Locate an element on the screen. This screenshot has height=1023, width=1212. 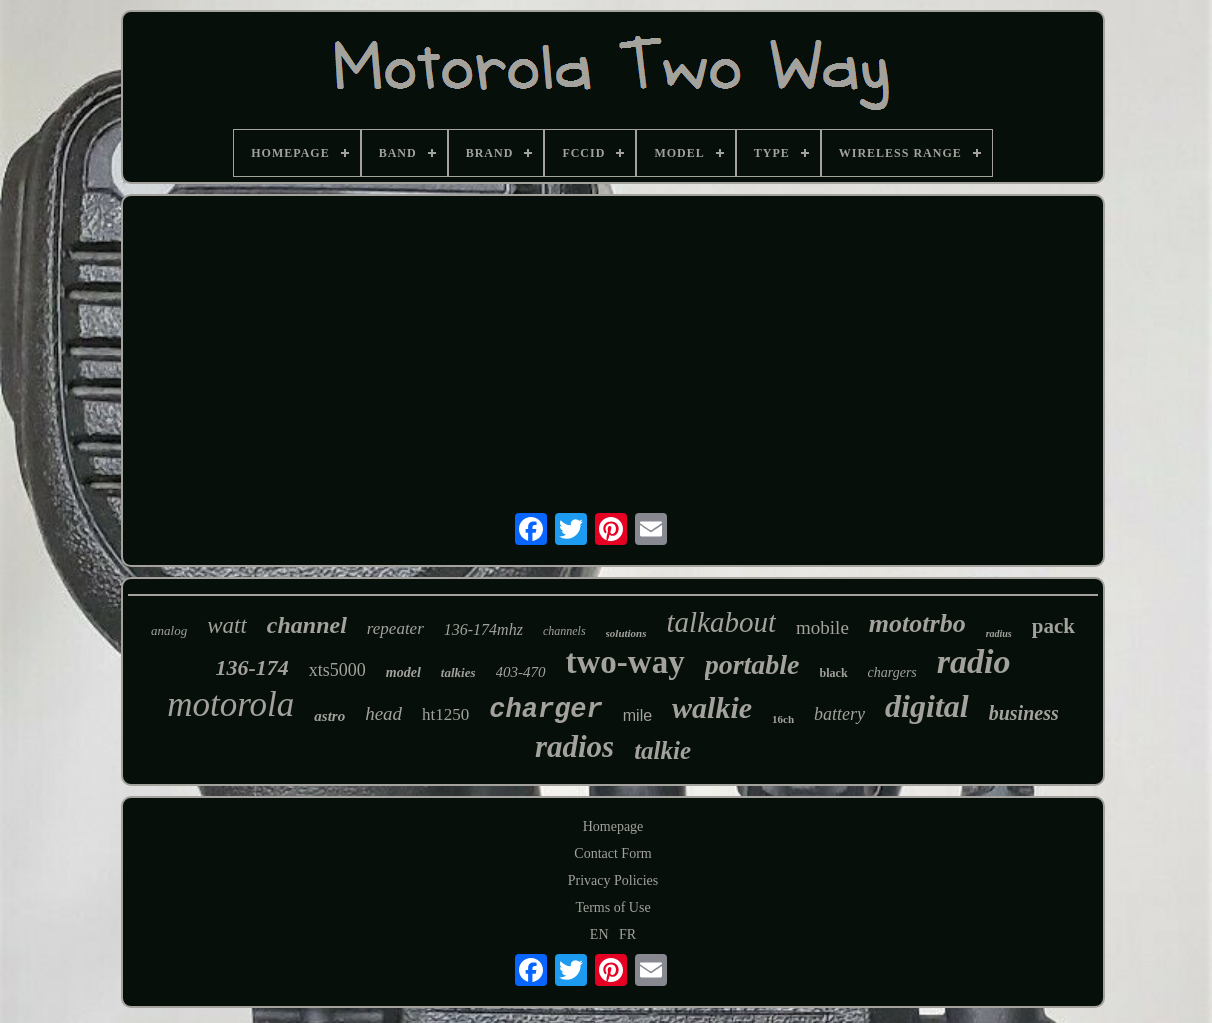
talkie is located at coordinates (662, 750).